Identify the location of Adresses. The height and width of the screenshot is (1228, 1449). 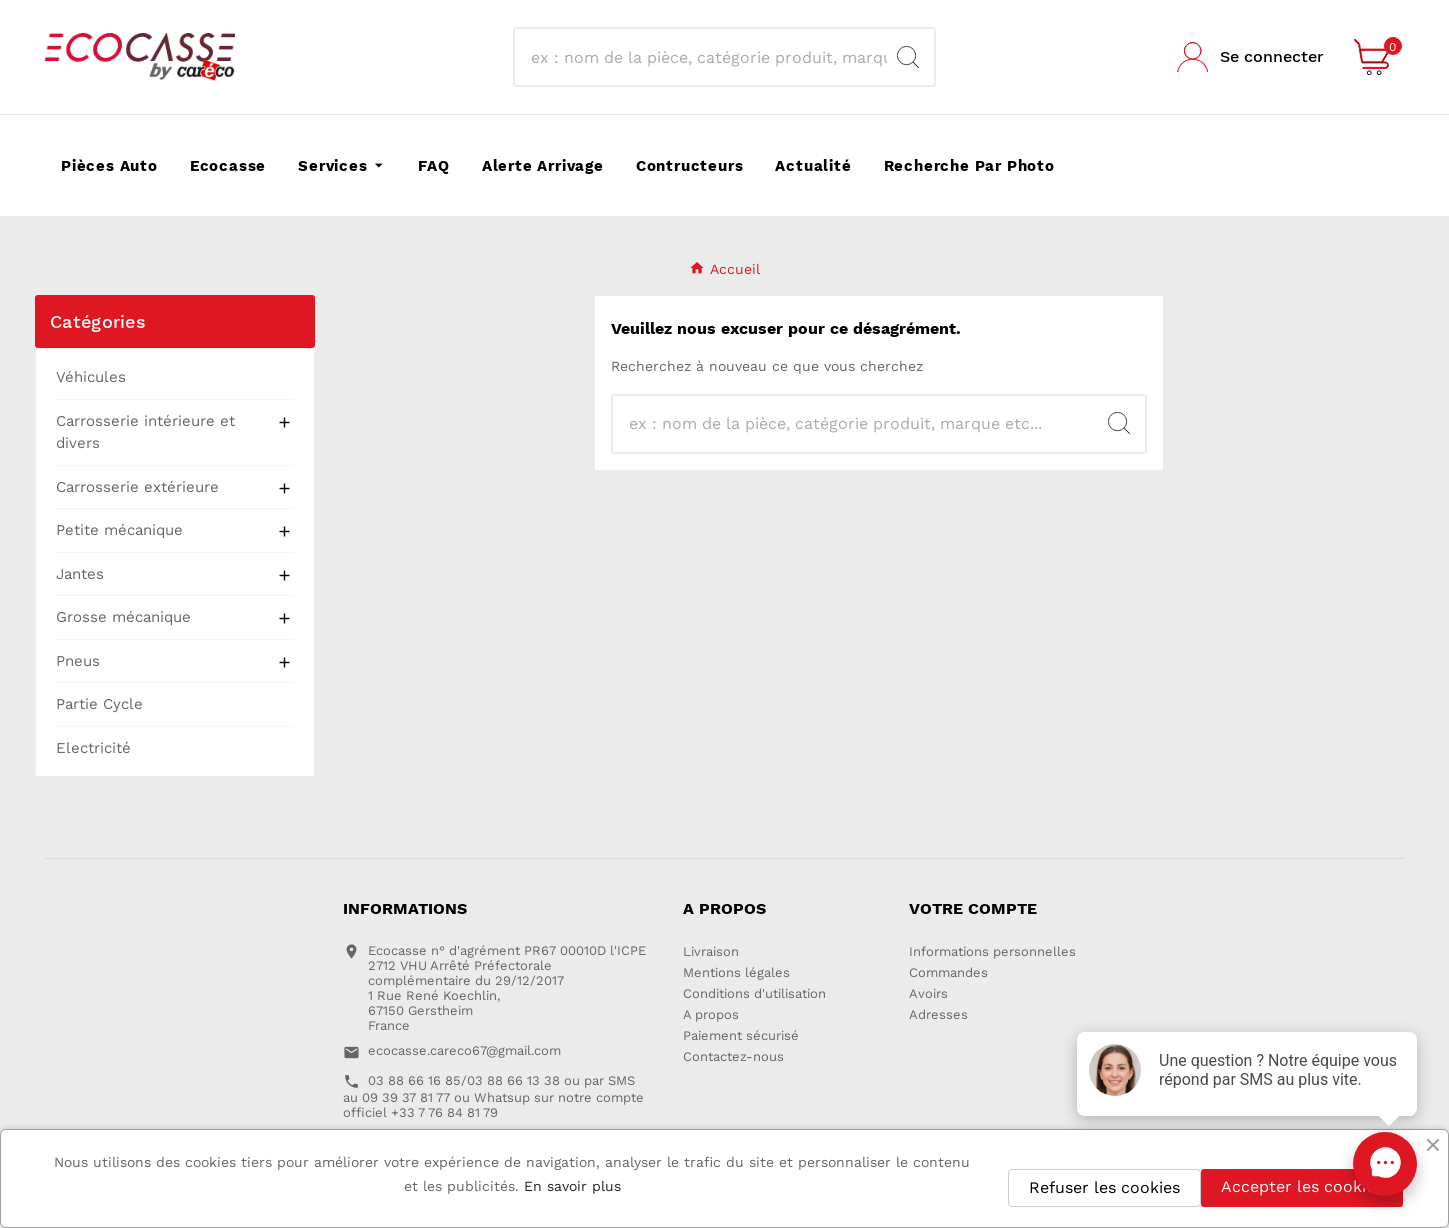
(938, 1014).